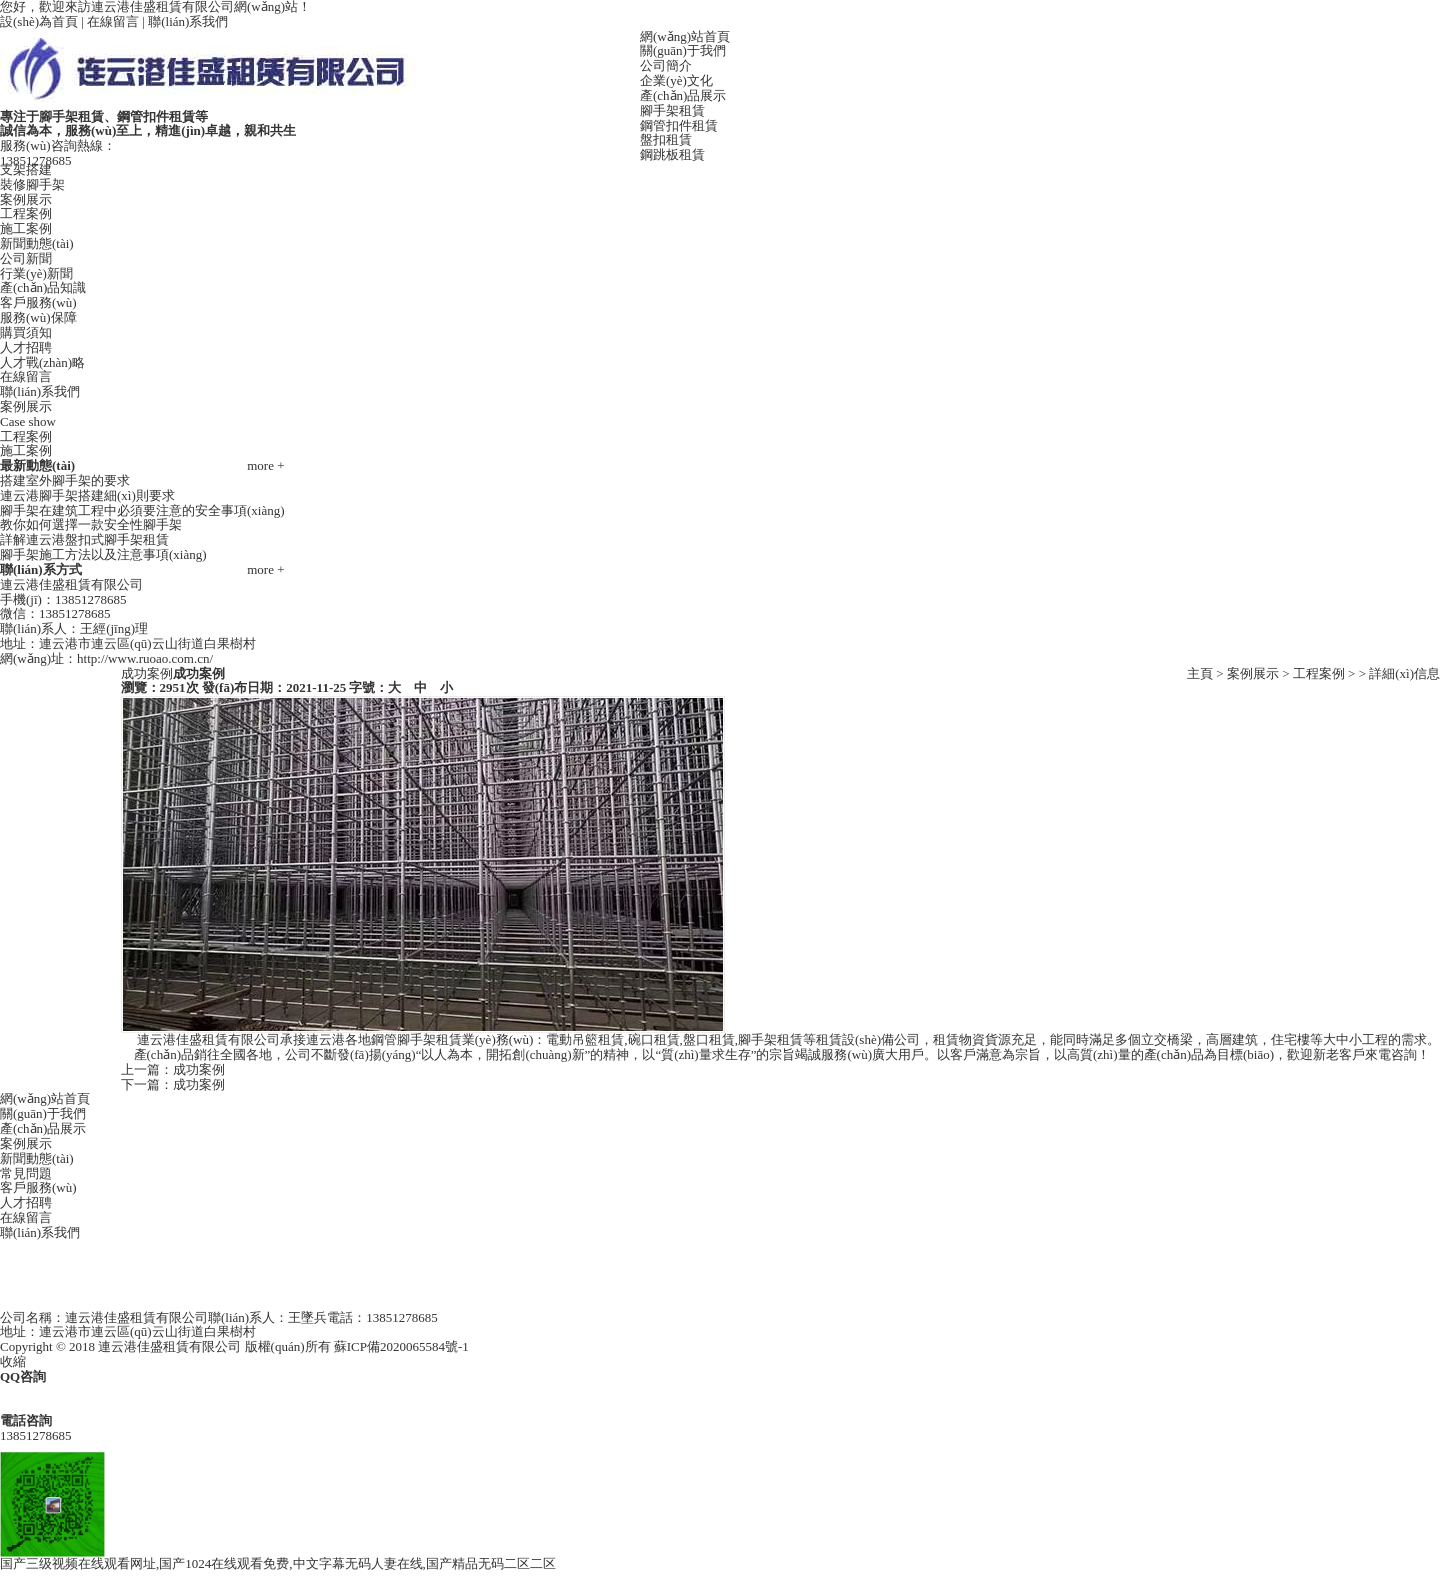  Describe the element at coordinates (87, 495) in the screenshot. I see `連云港腳手架搭建細(xì)則要求` at that location.